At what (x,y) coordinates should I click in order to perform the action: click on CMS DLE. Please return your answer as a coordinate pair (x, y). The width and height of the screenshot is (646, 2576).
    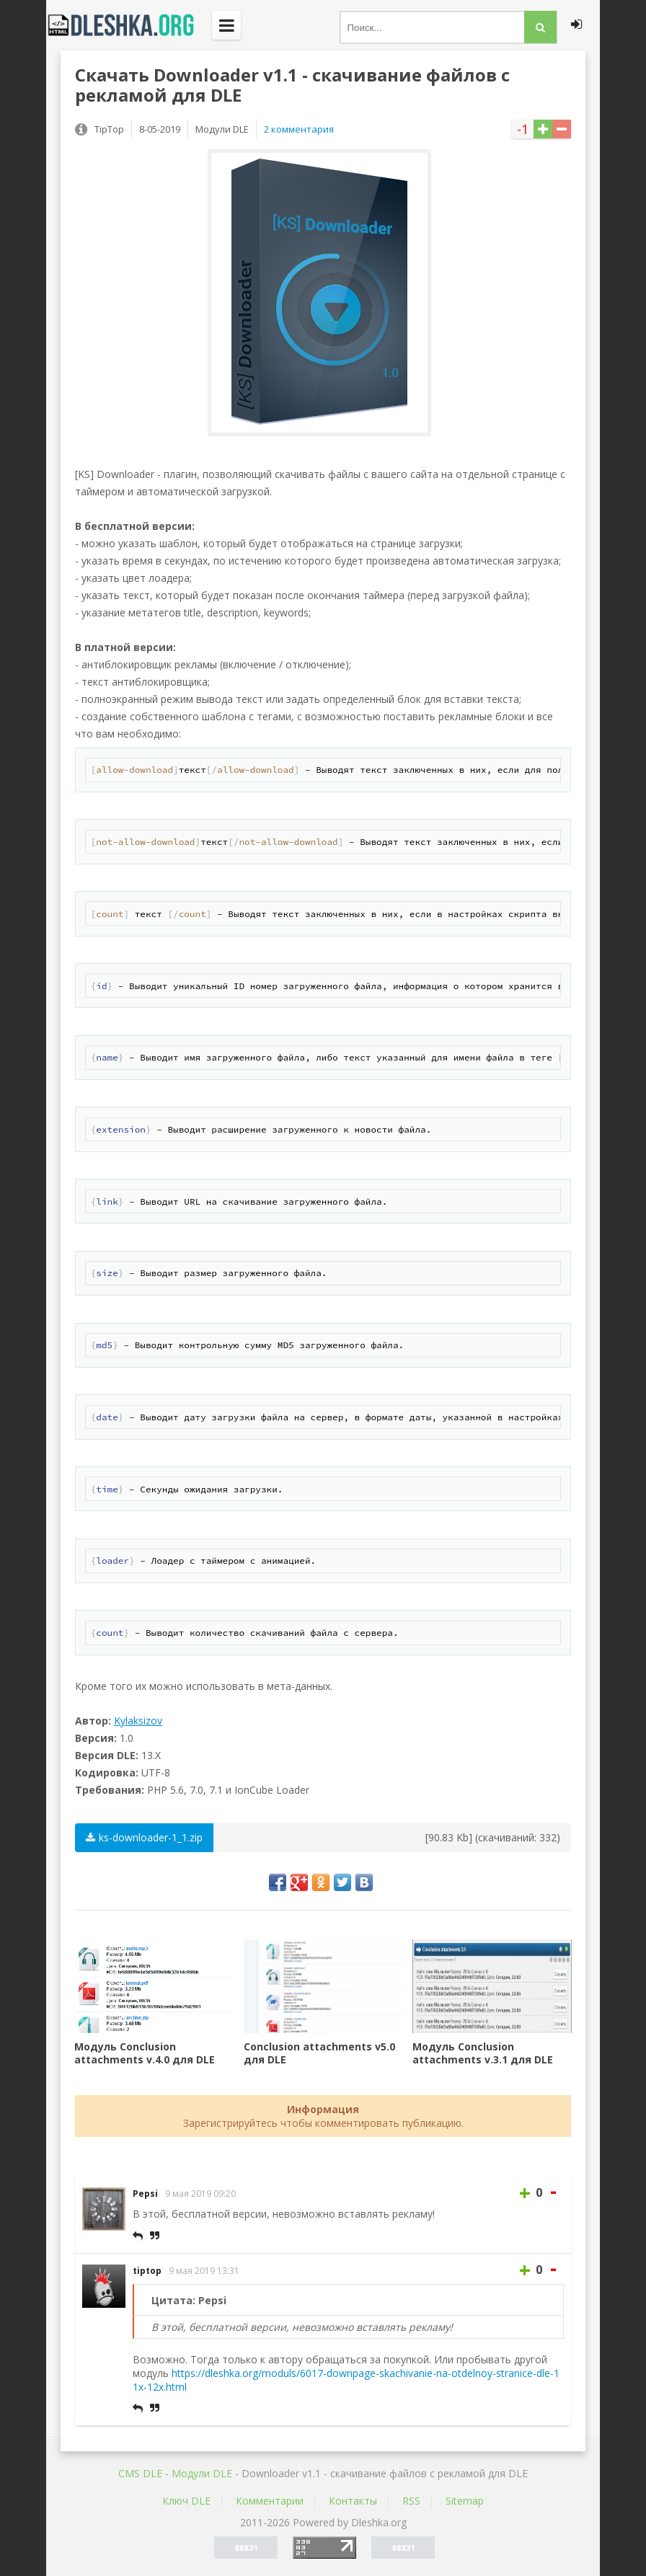
    Looking at the image, I should click on (140, 2473).